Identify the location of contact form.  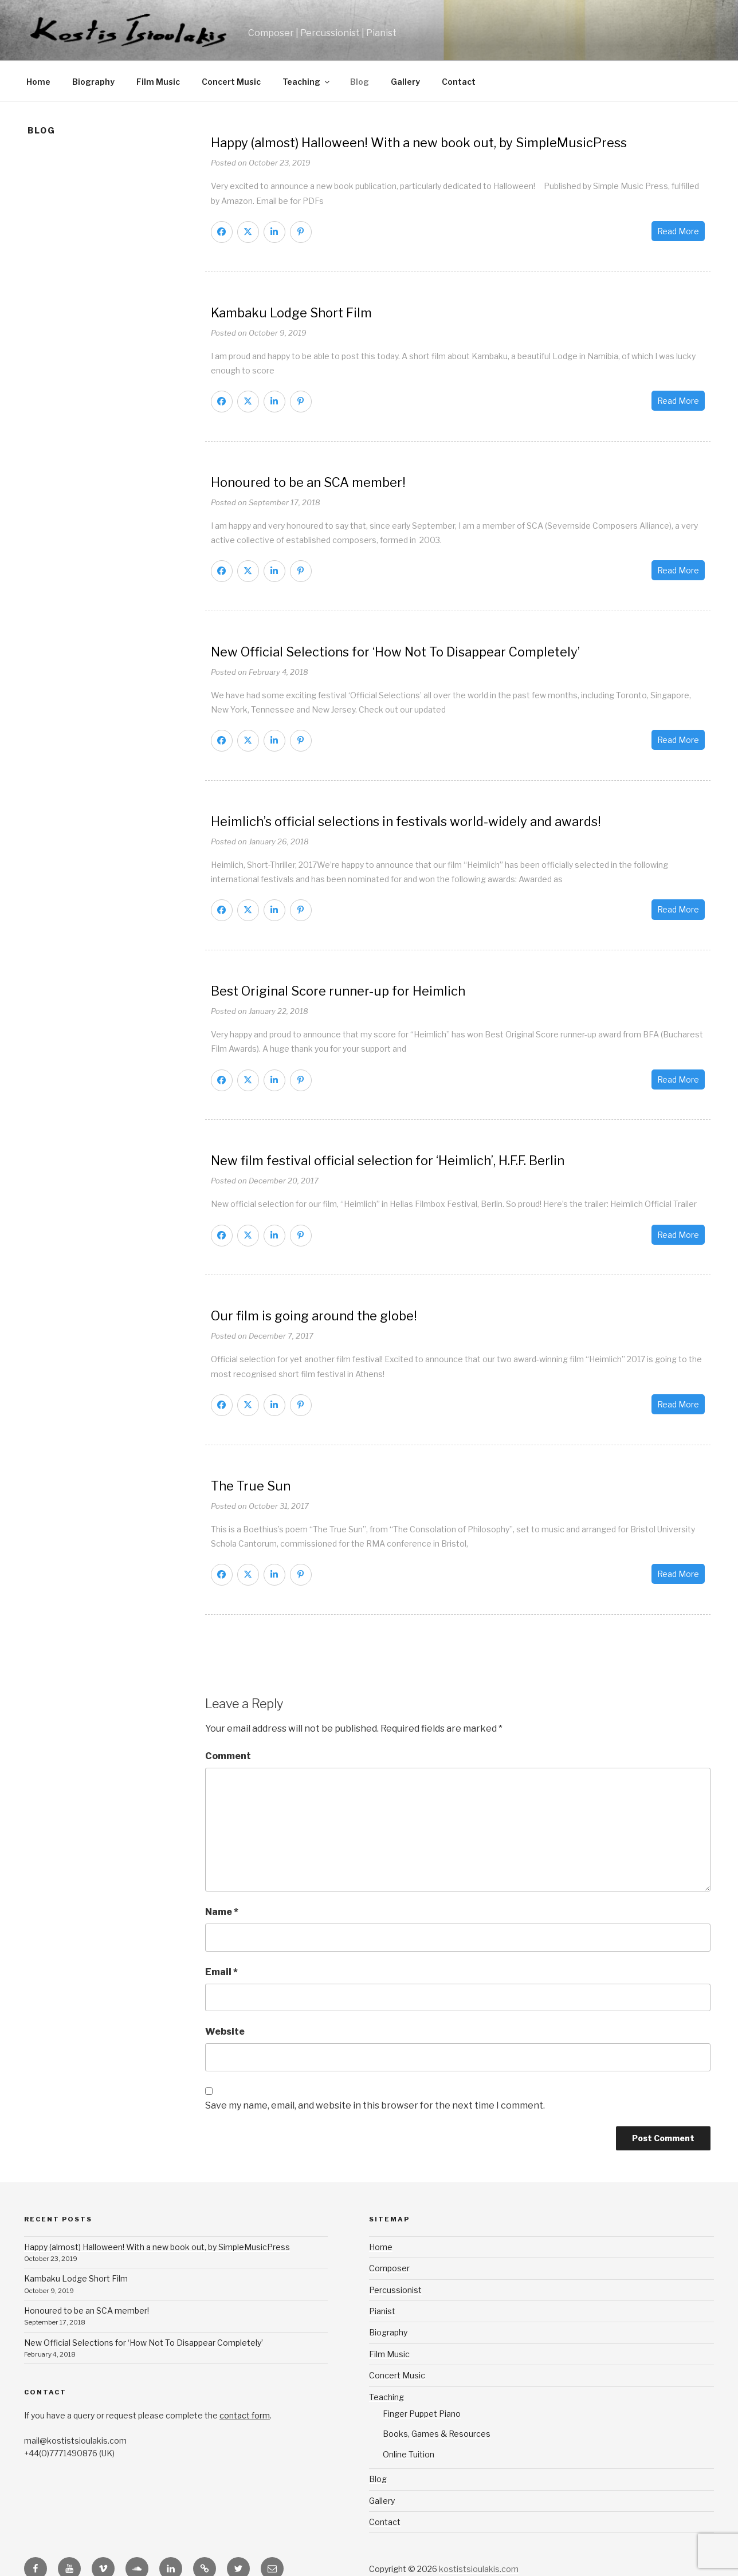
(244, 2415).